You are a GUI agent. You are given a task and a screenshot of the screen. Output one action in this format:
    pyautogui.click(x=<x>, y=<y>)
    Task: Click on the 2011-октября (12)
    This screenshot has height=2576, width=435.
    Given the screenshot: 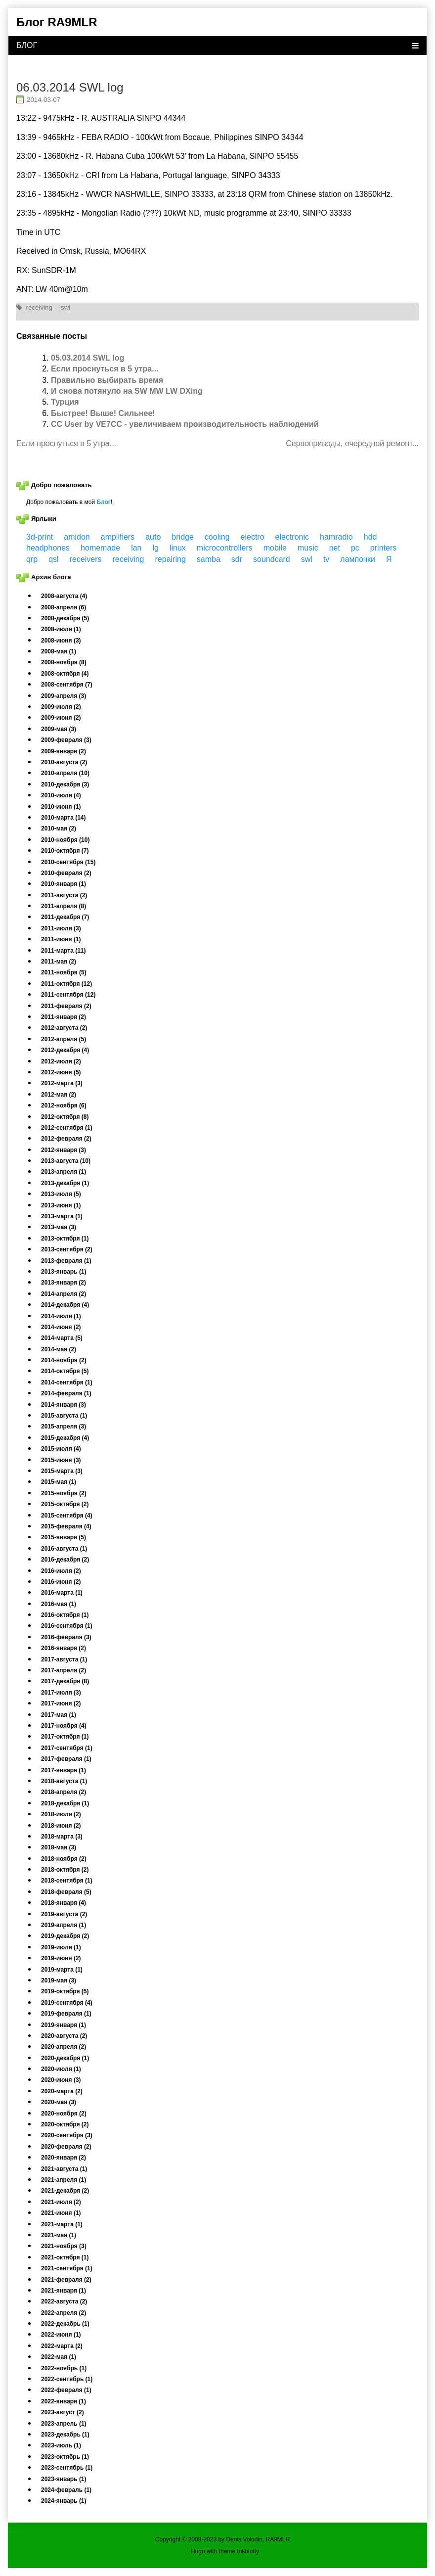 What is the action you would take?
    pyautogui.click(x=66, y=983)
    